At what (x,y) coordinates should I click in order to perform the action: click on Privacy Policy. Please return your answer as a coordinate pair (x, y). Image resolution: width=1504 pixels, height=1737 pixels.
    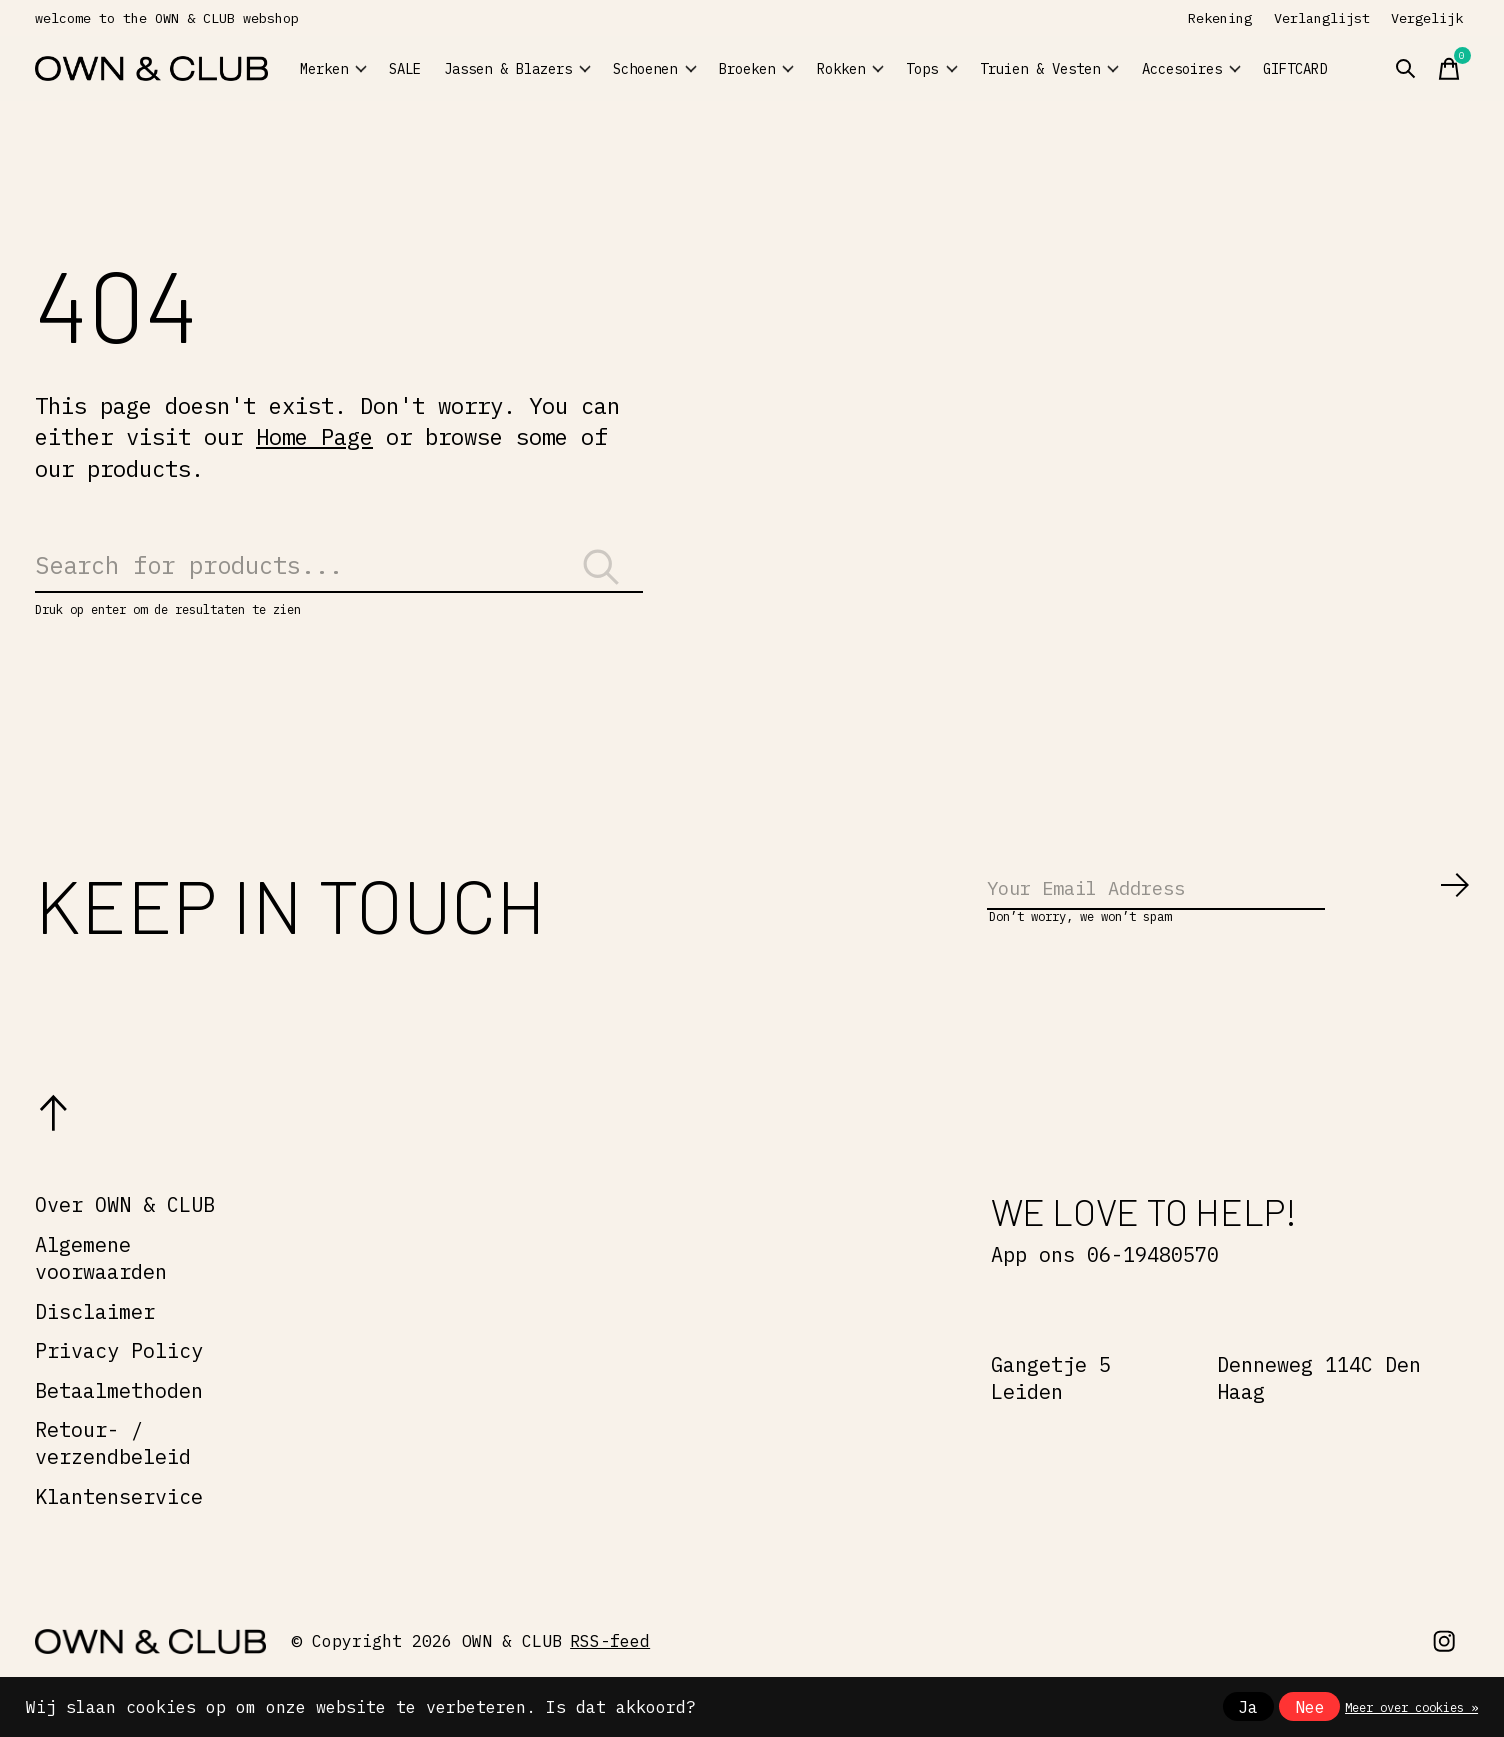
    Looking at the image, I should click on (119, 1377).